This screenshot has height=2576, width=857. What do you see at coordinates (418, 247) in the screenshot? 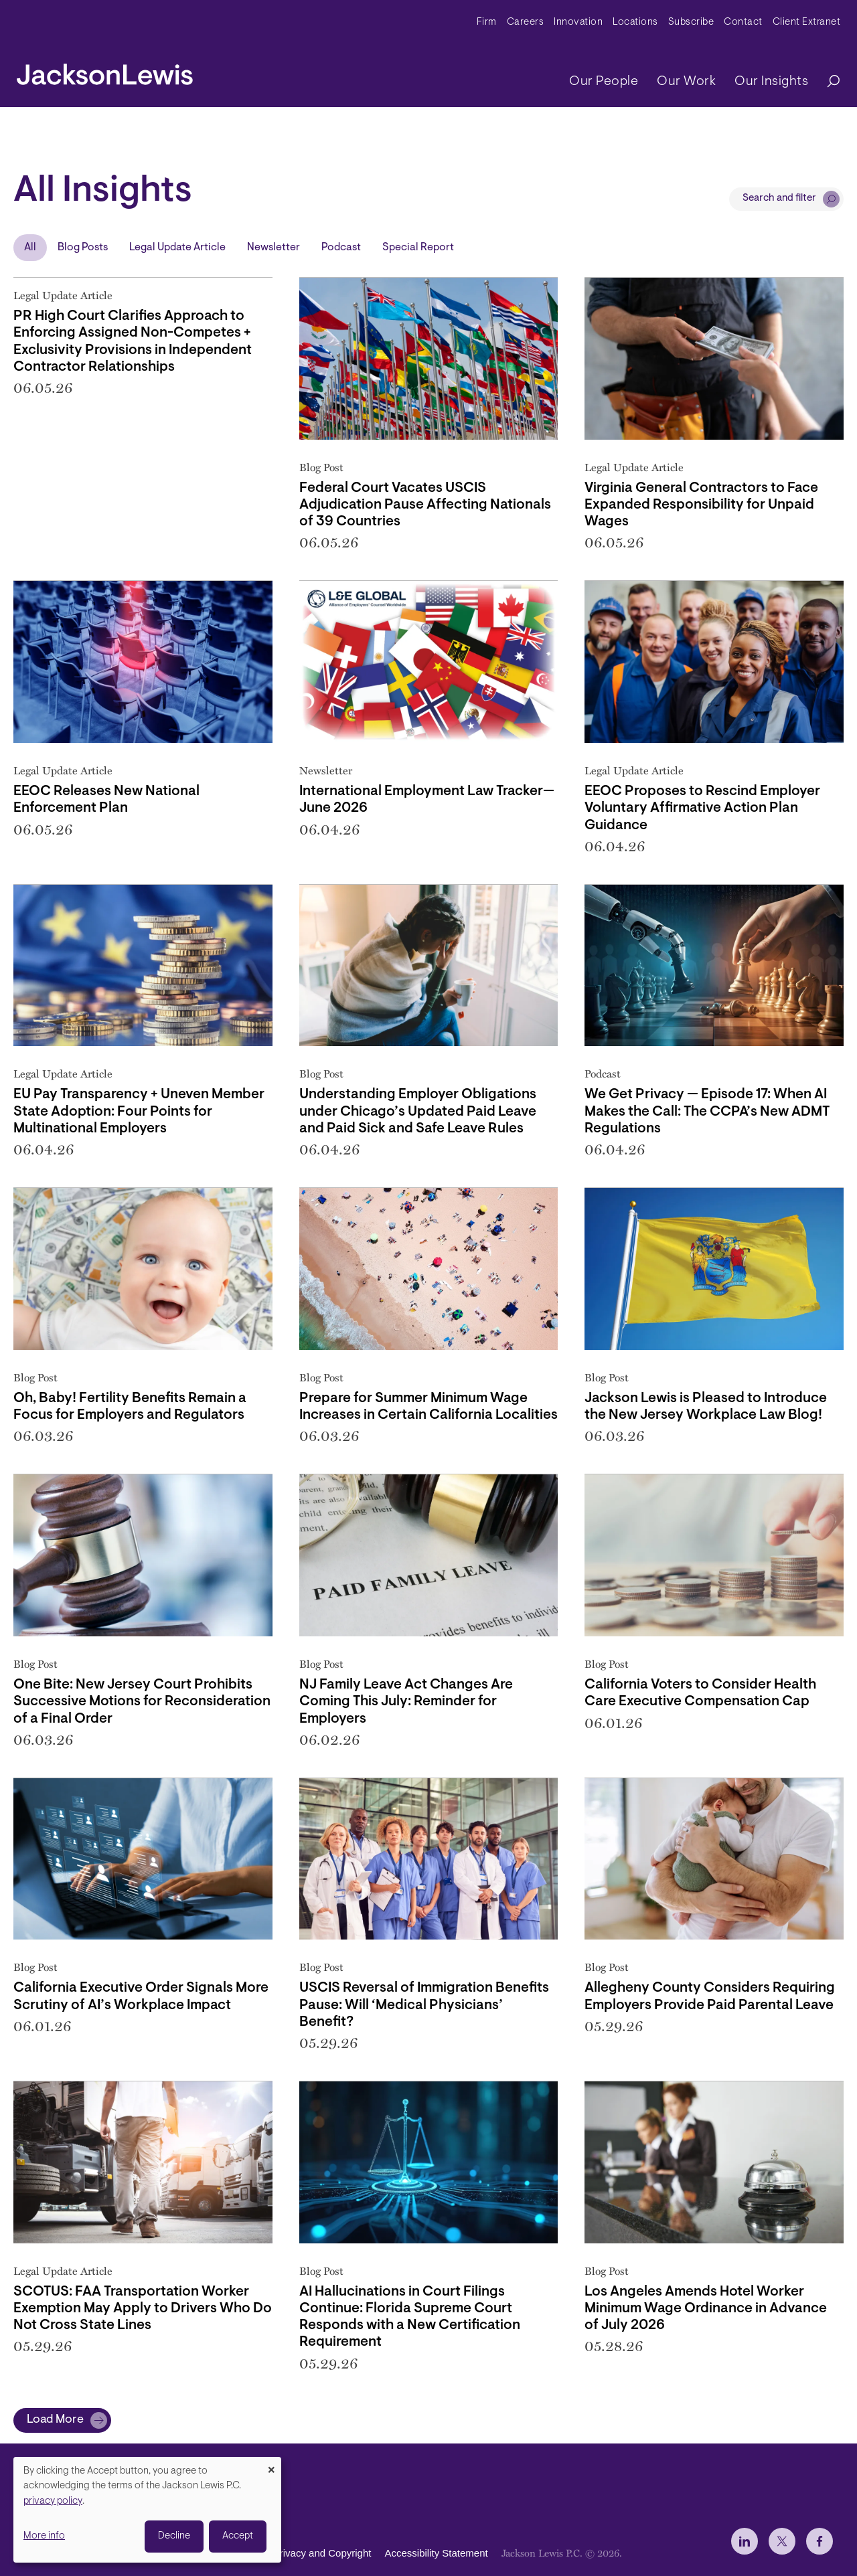
I see `Special Report` at bounding box center [418, 247].